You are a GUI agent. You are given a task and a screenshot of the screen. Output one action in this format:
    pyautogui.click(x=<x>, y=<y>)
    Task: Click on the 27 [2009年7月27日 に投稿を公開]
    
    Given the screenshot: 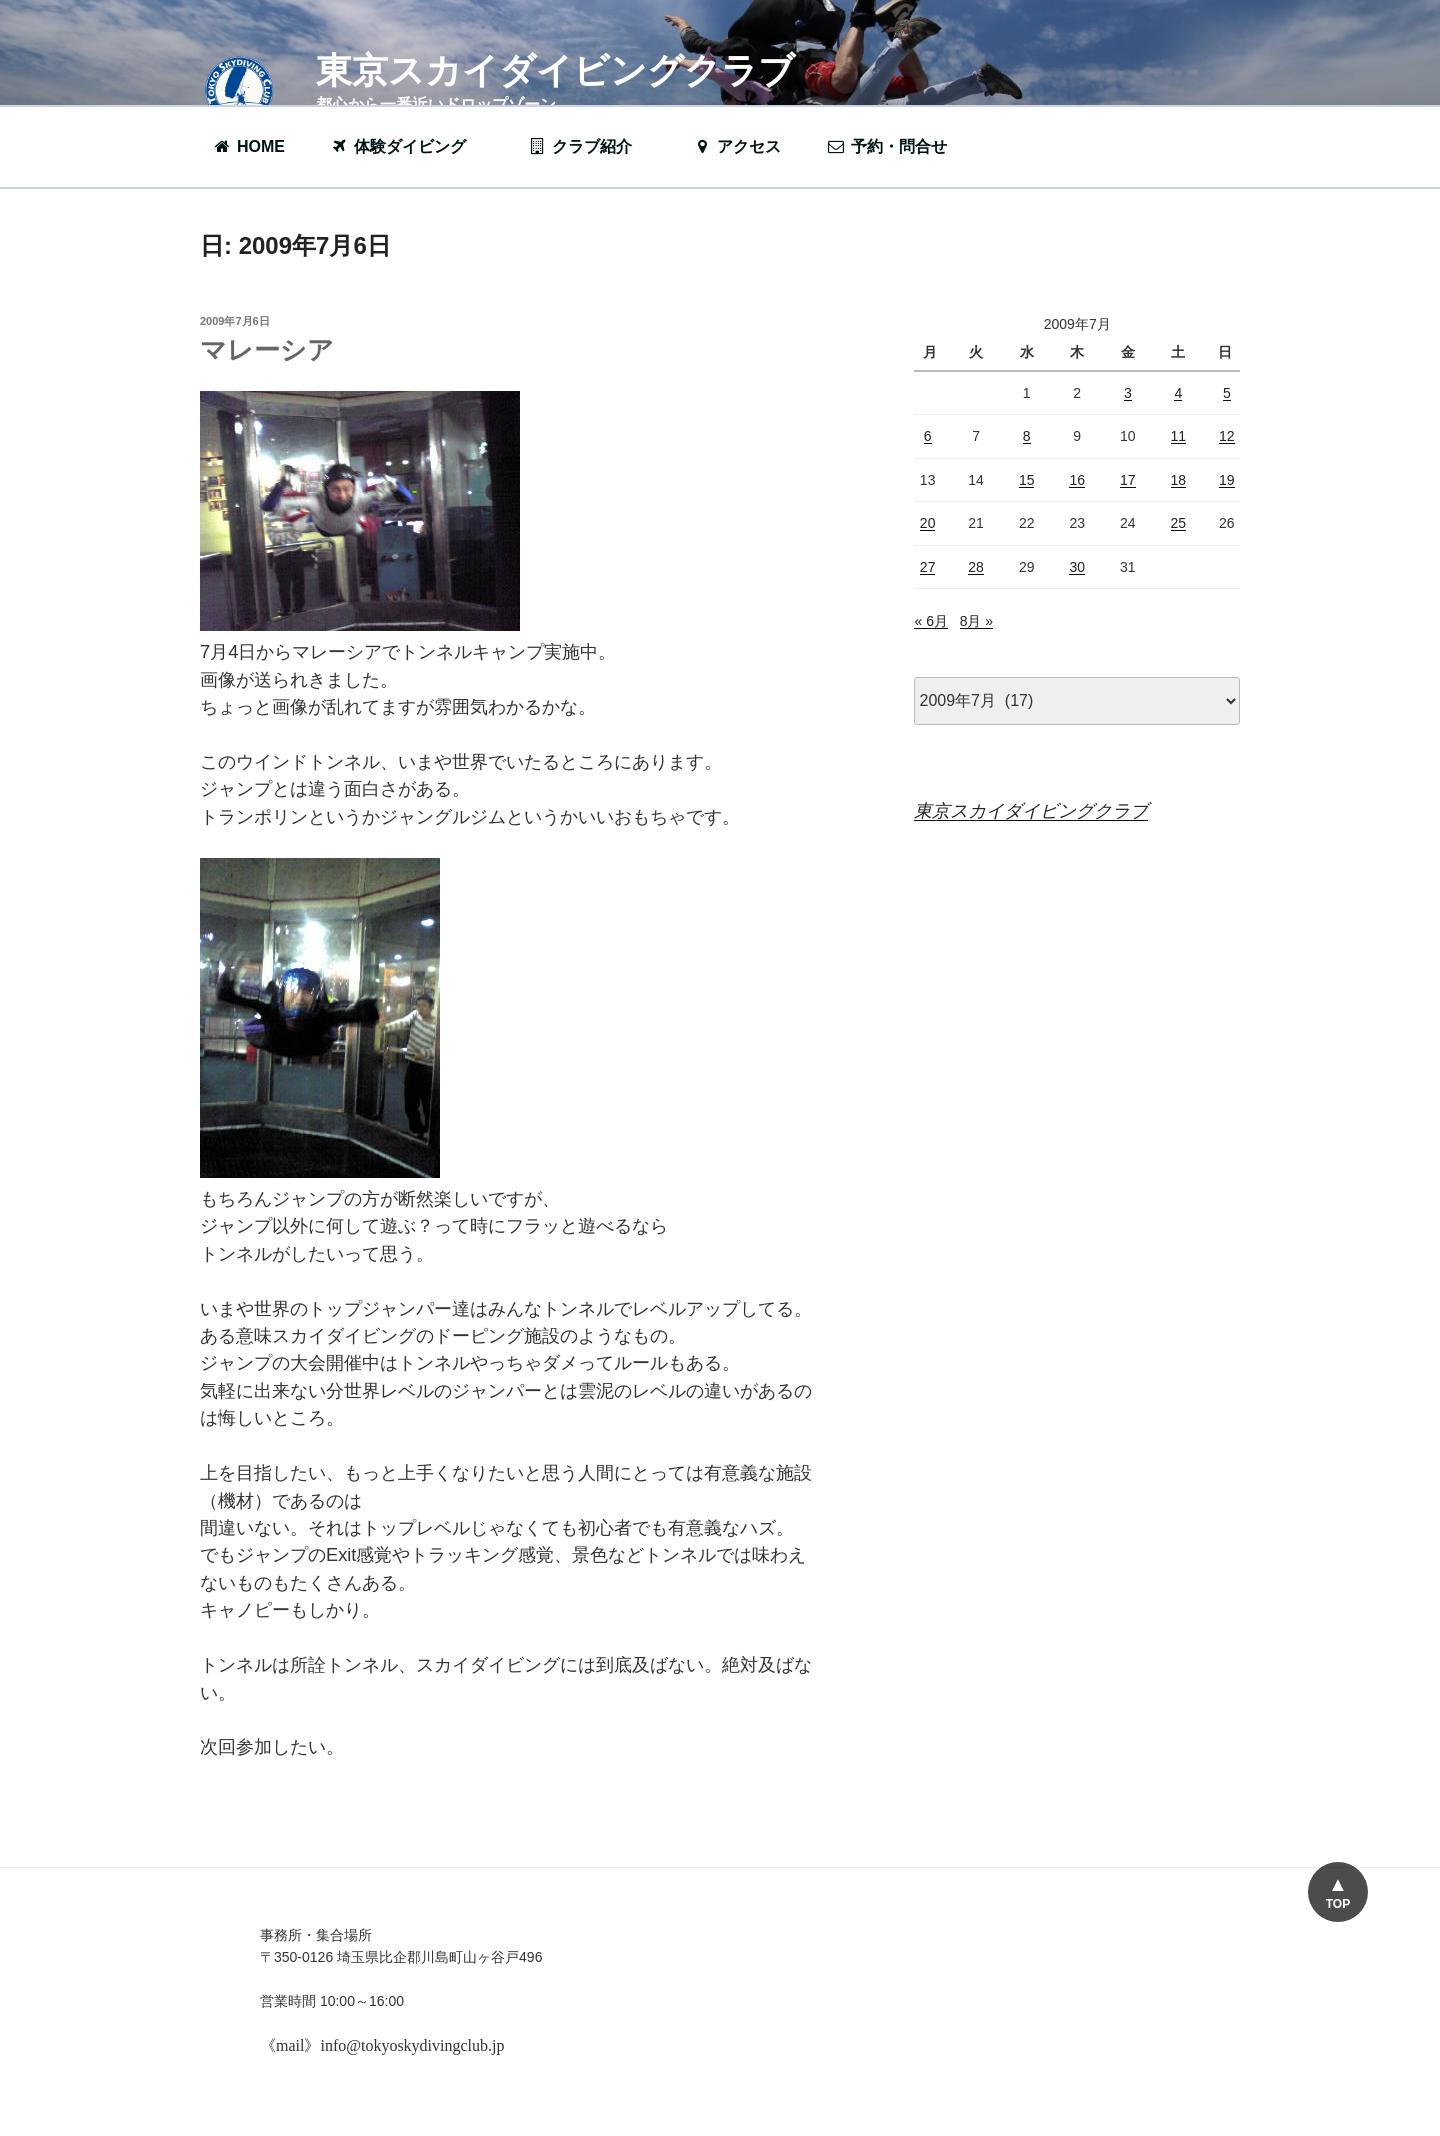 What is the action you would take?
    pyautogui.click(x=928, y=567)
    